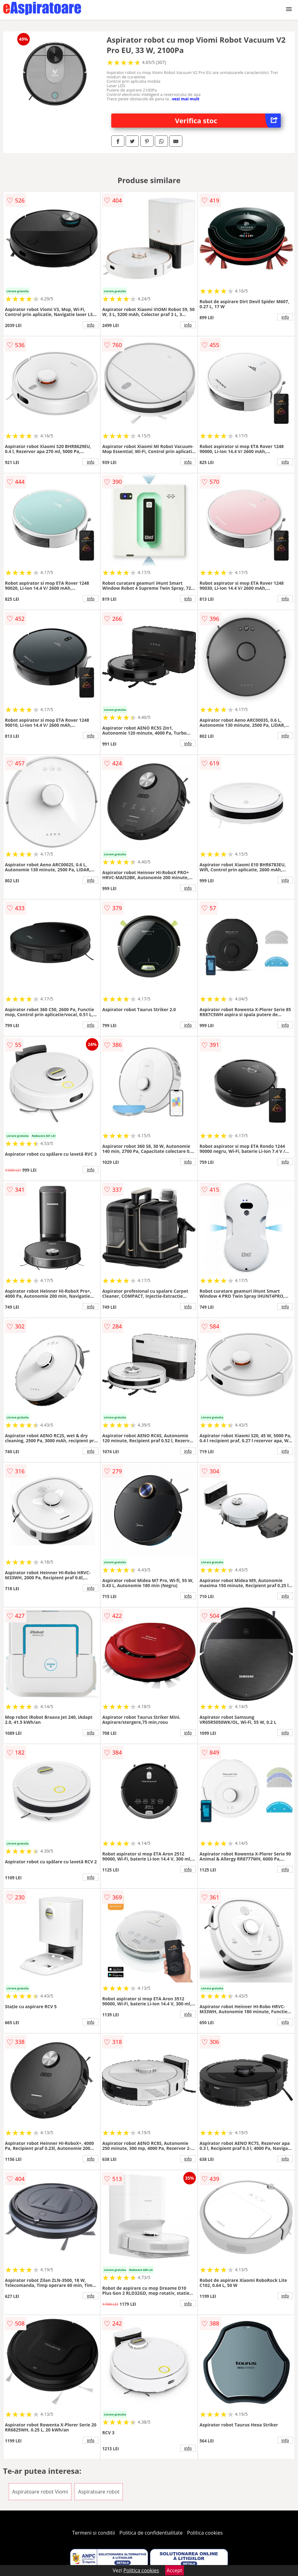  Describe the element at coordinates (228, 120) in the screenshot. I see `Verifica stoc` at that location.